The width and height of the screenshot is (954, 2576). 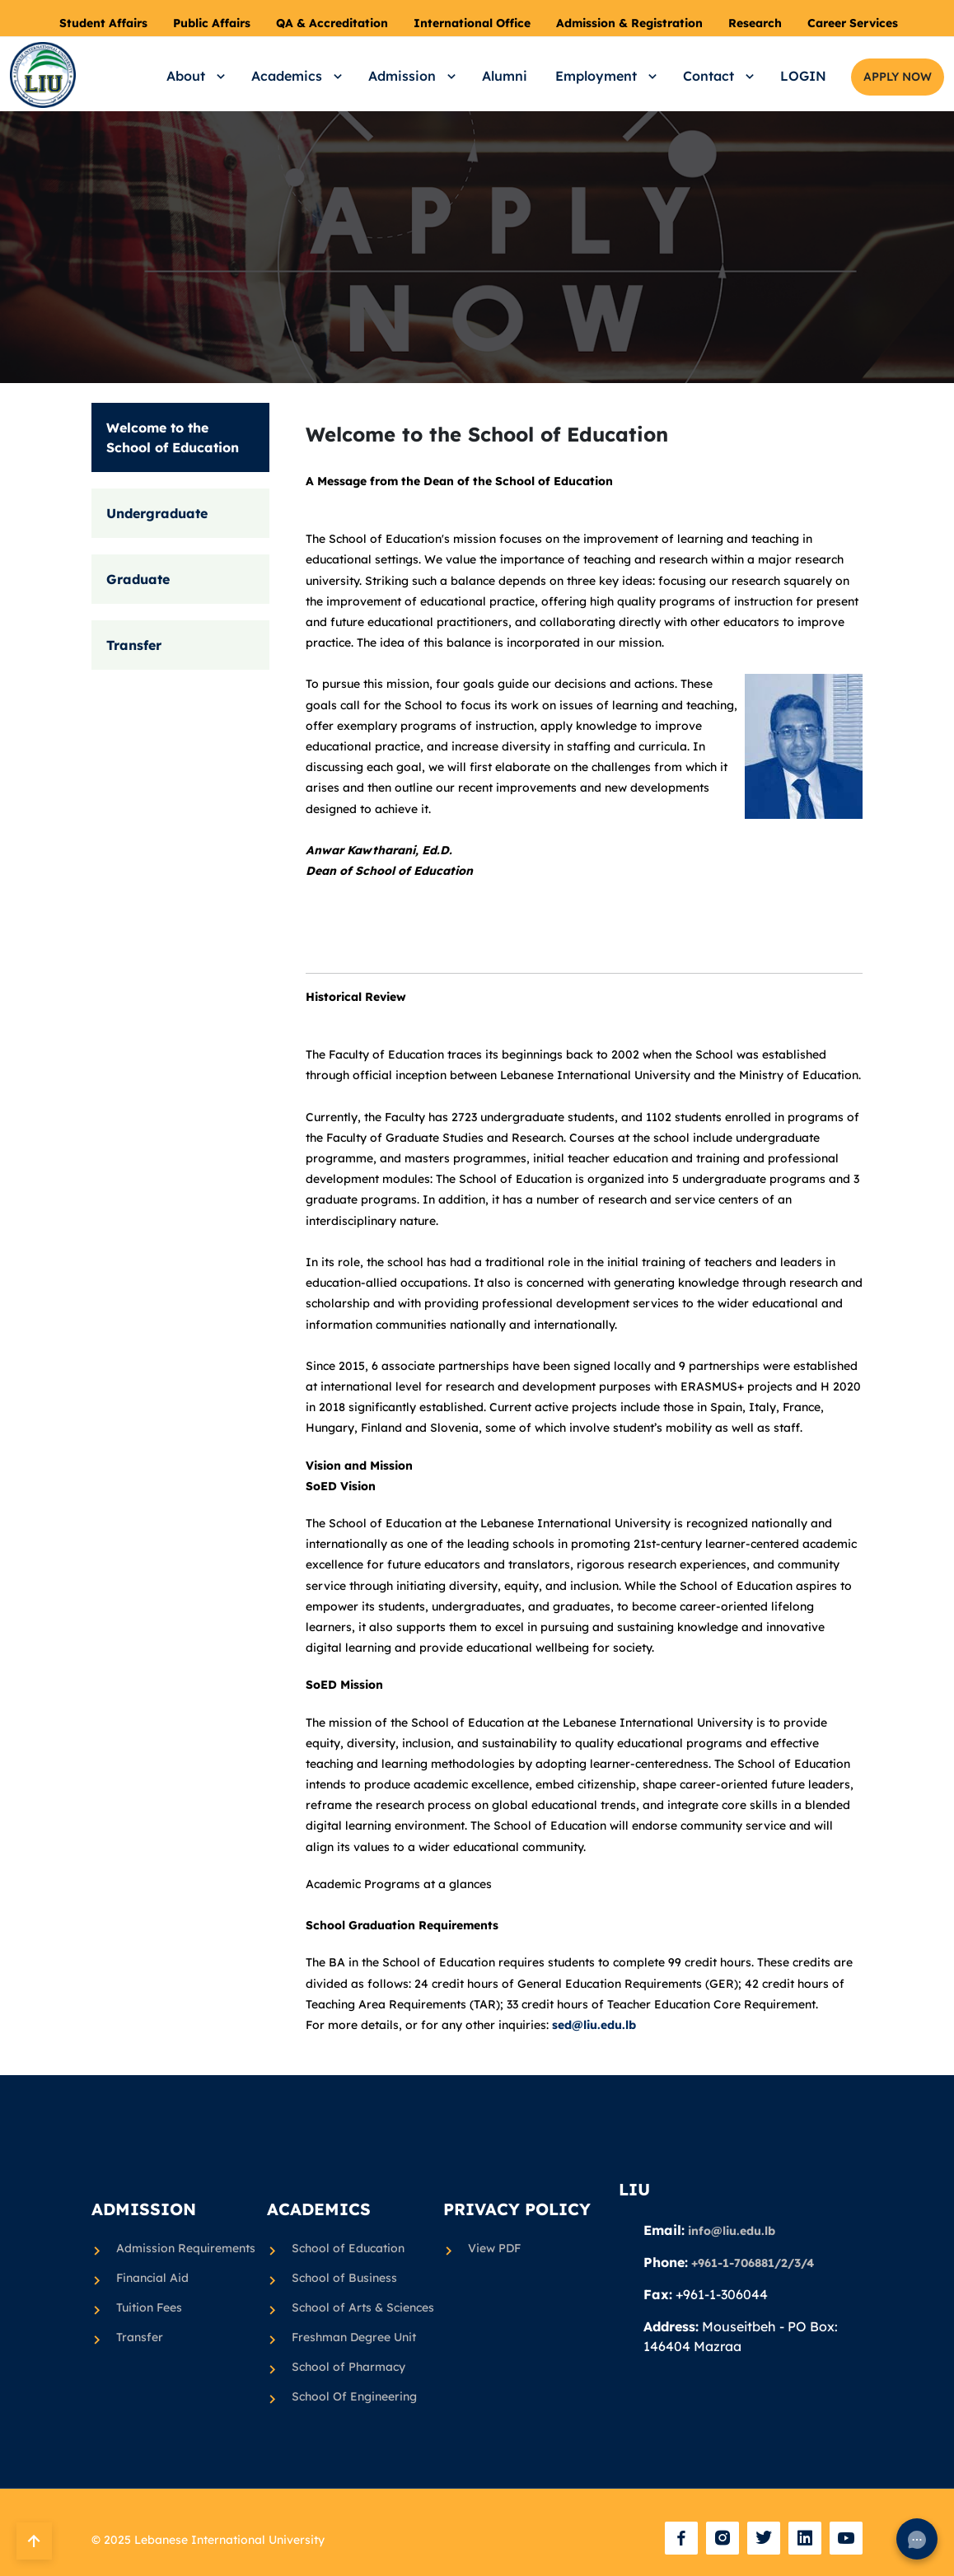 I want to click on Admission Requirements, so click(x=181, y=2249).